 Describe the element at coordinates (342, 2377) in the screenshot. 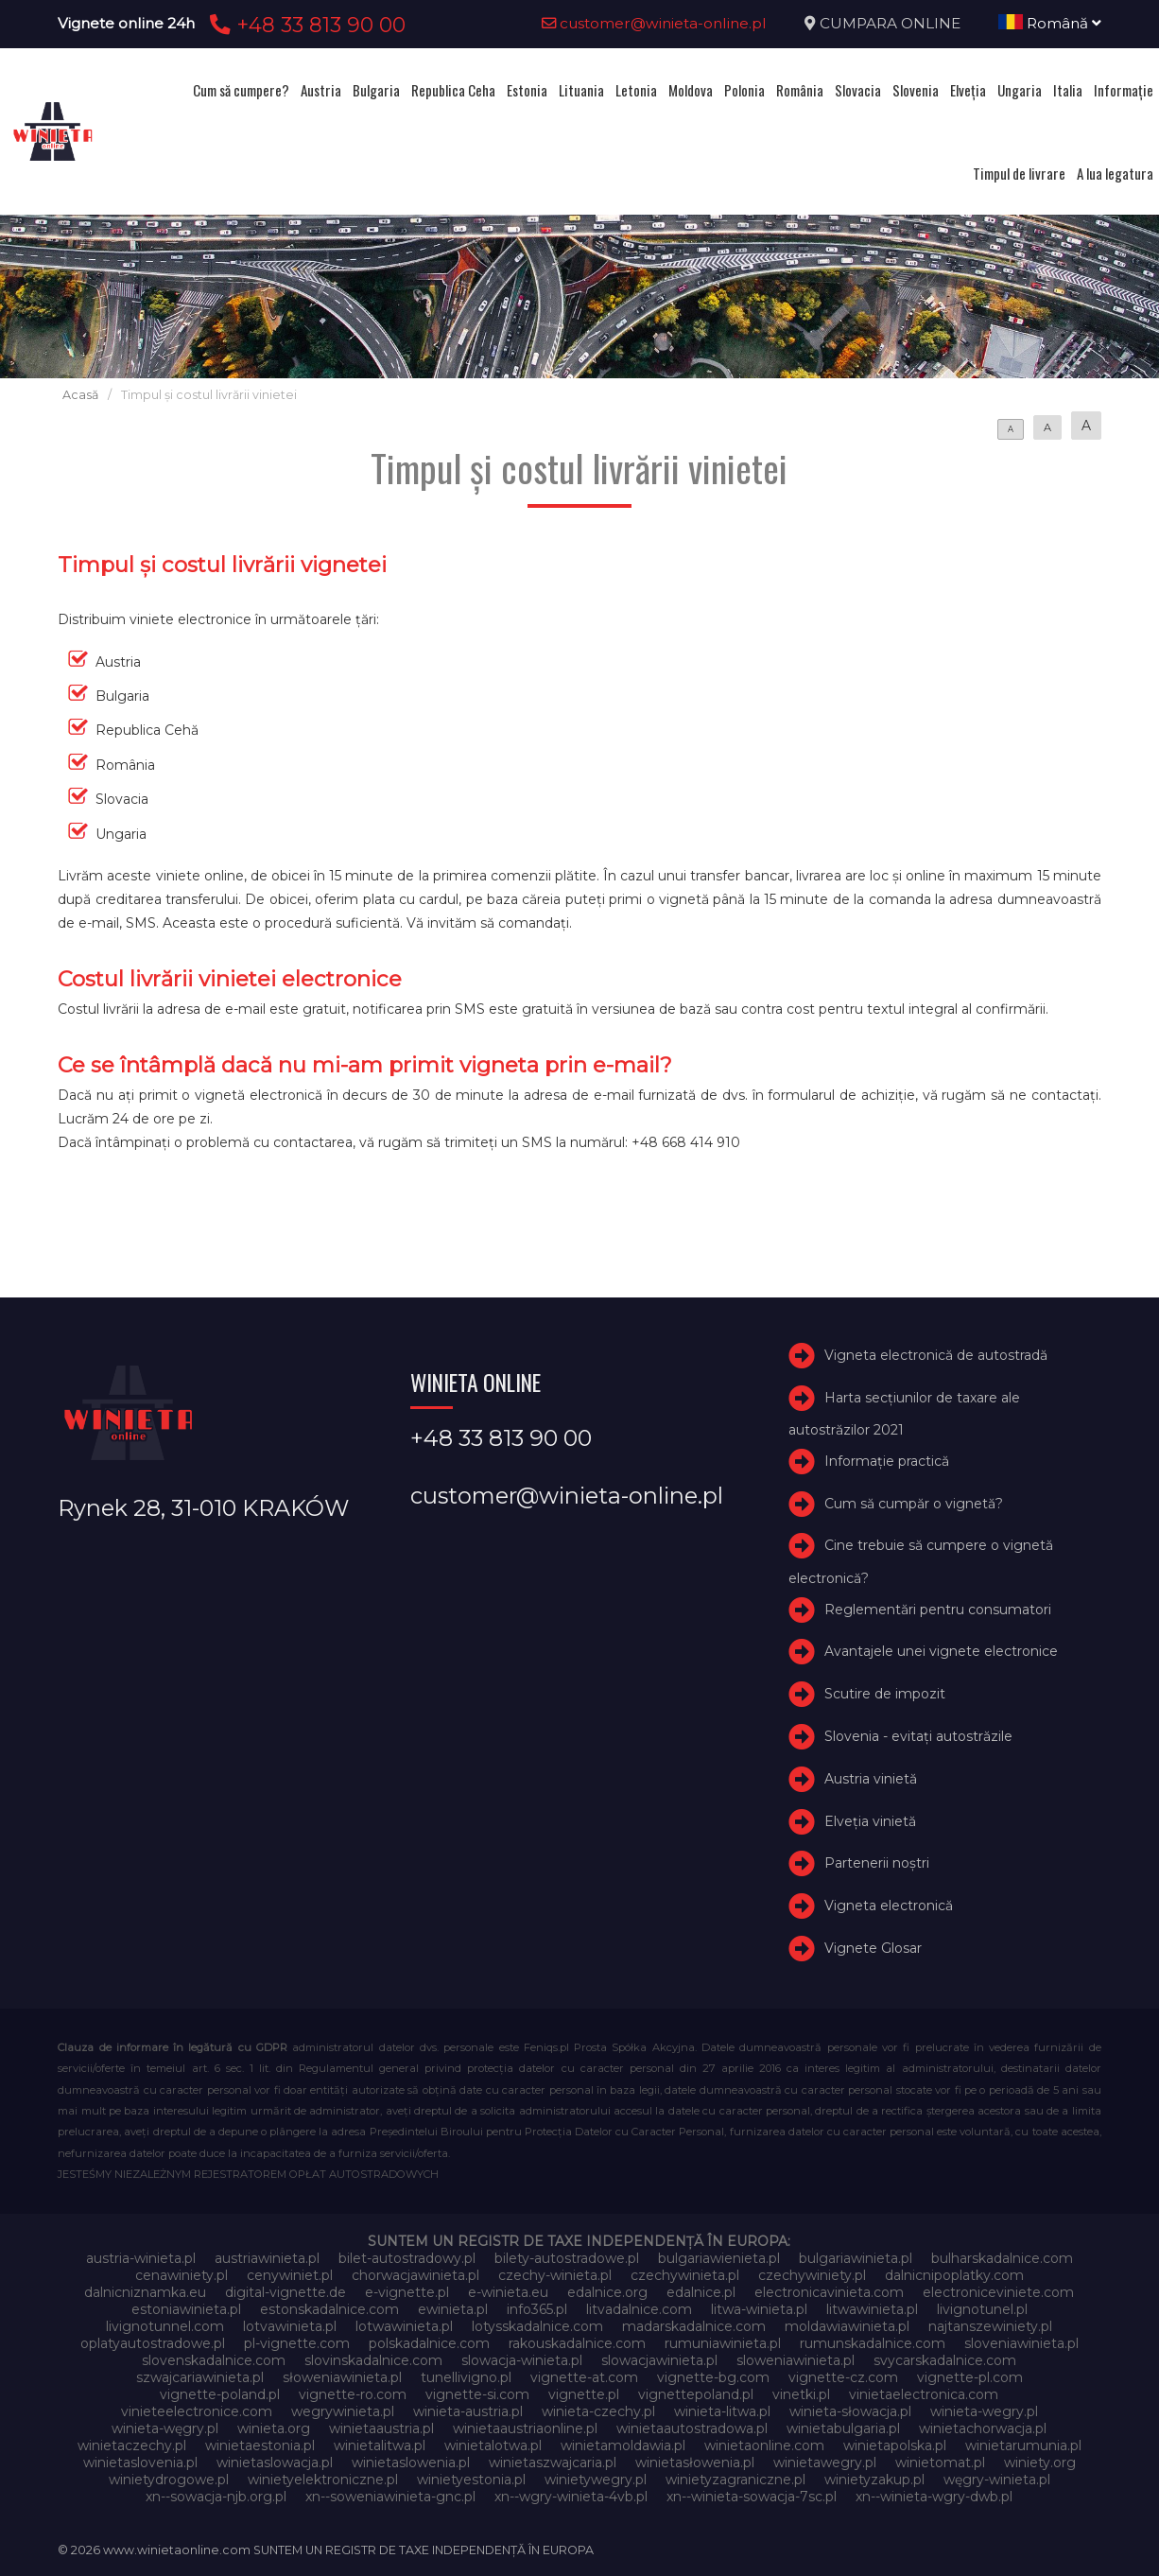

I see `słoweniawinieta.pl` at that location.